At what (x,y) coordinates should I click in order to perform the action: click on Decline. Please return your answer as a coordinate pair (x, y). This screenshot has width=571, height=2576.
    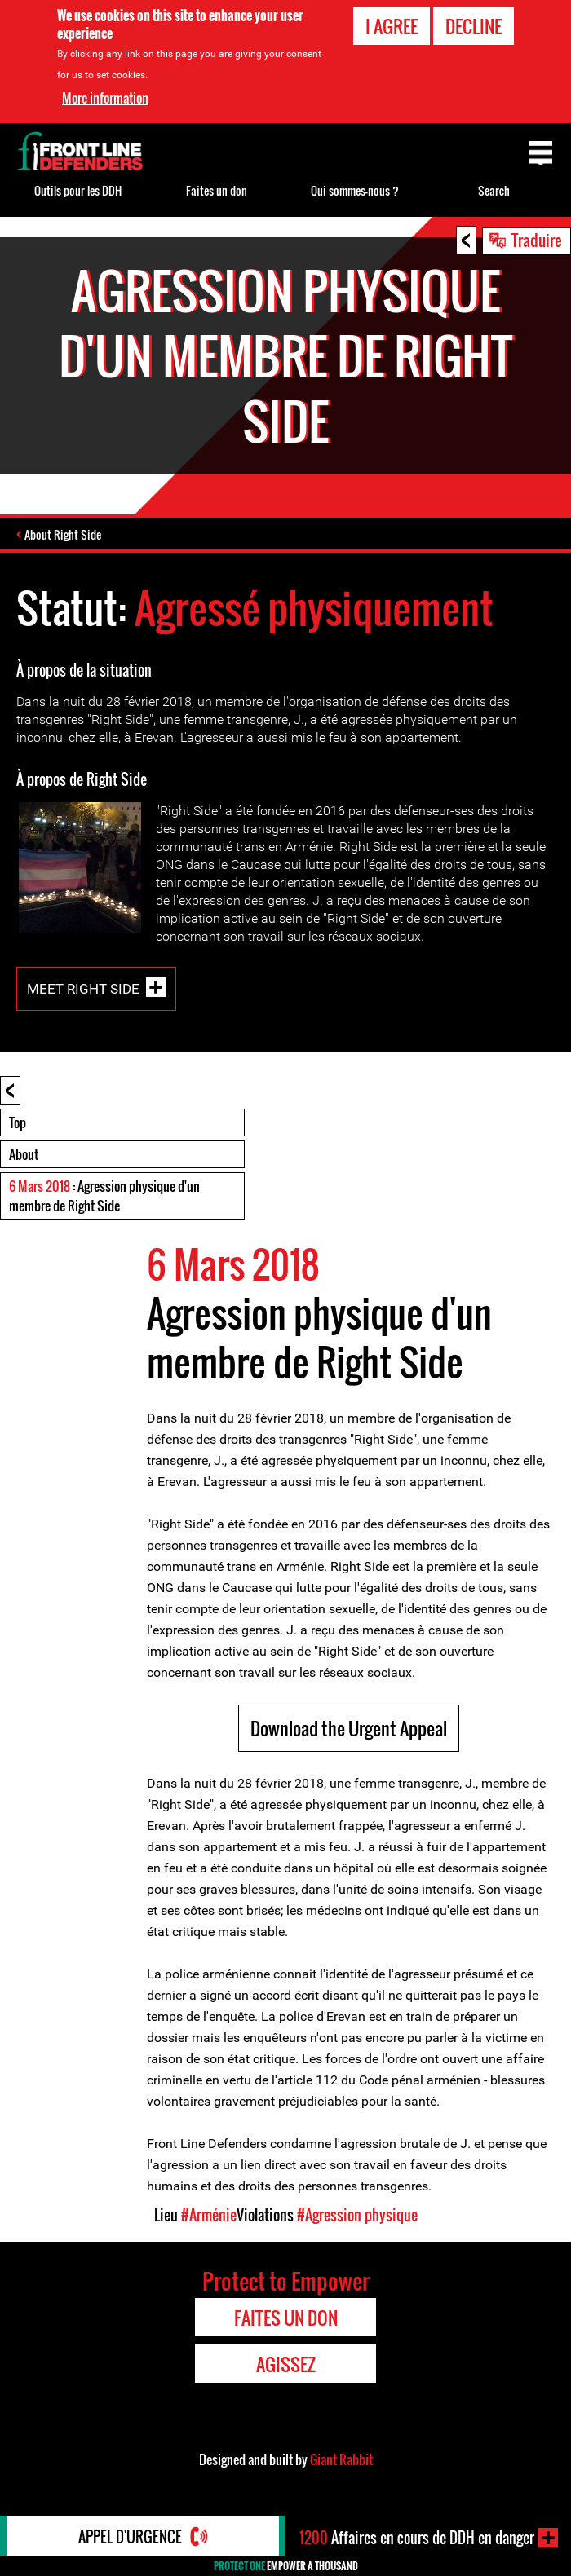
    Looking at the image, I should click on (473, 26).